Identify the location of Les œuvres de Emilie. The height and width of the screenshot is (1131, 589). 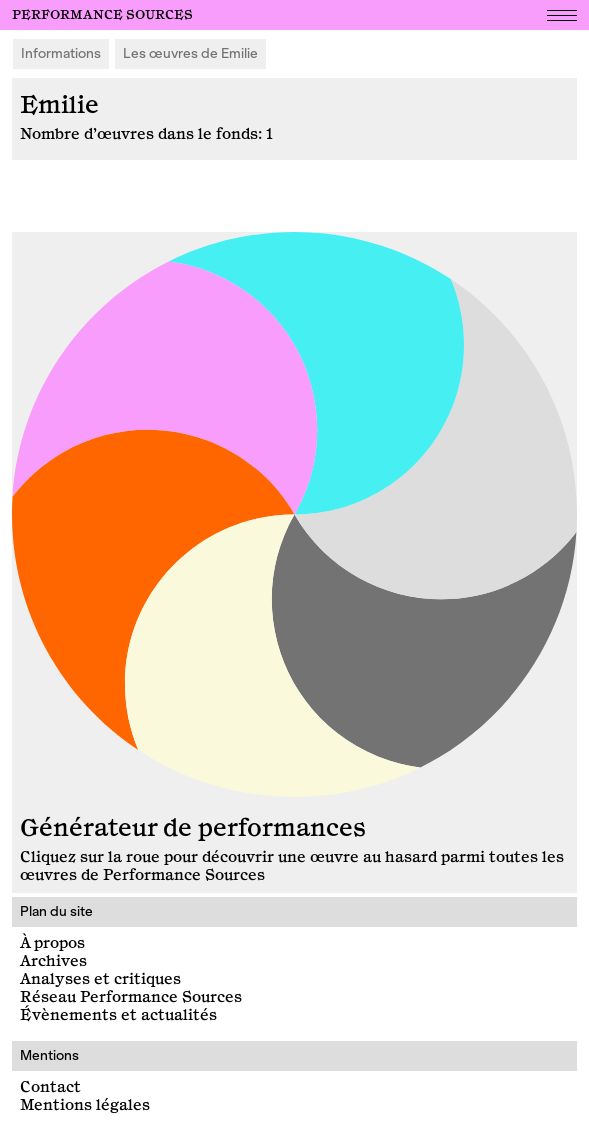
(190, 53).